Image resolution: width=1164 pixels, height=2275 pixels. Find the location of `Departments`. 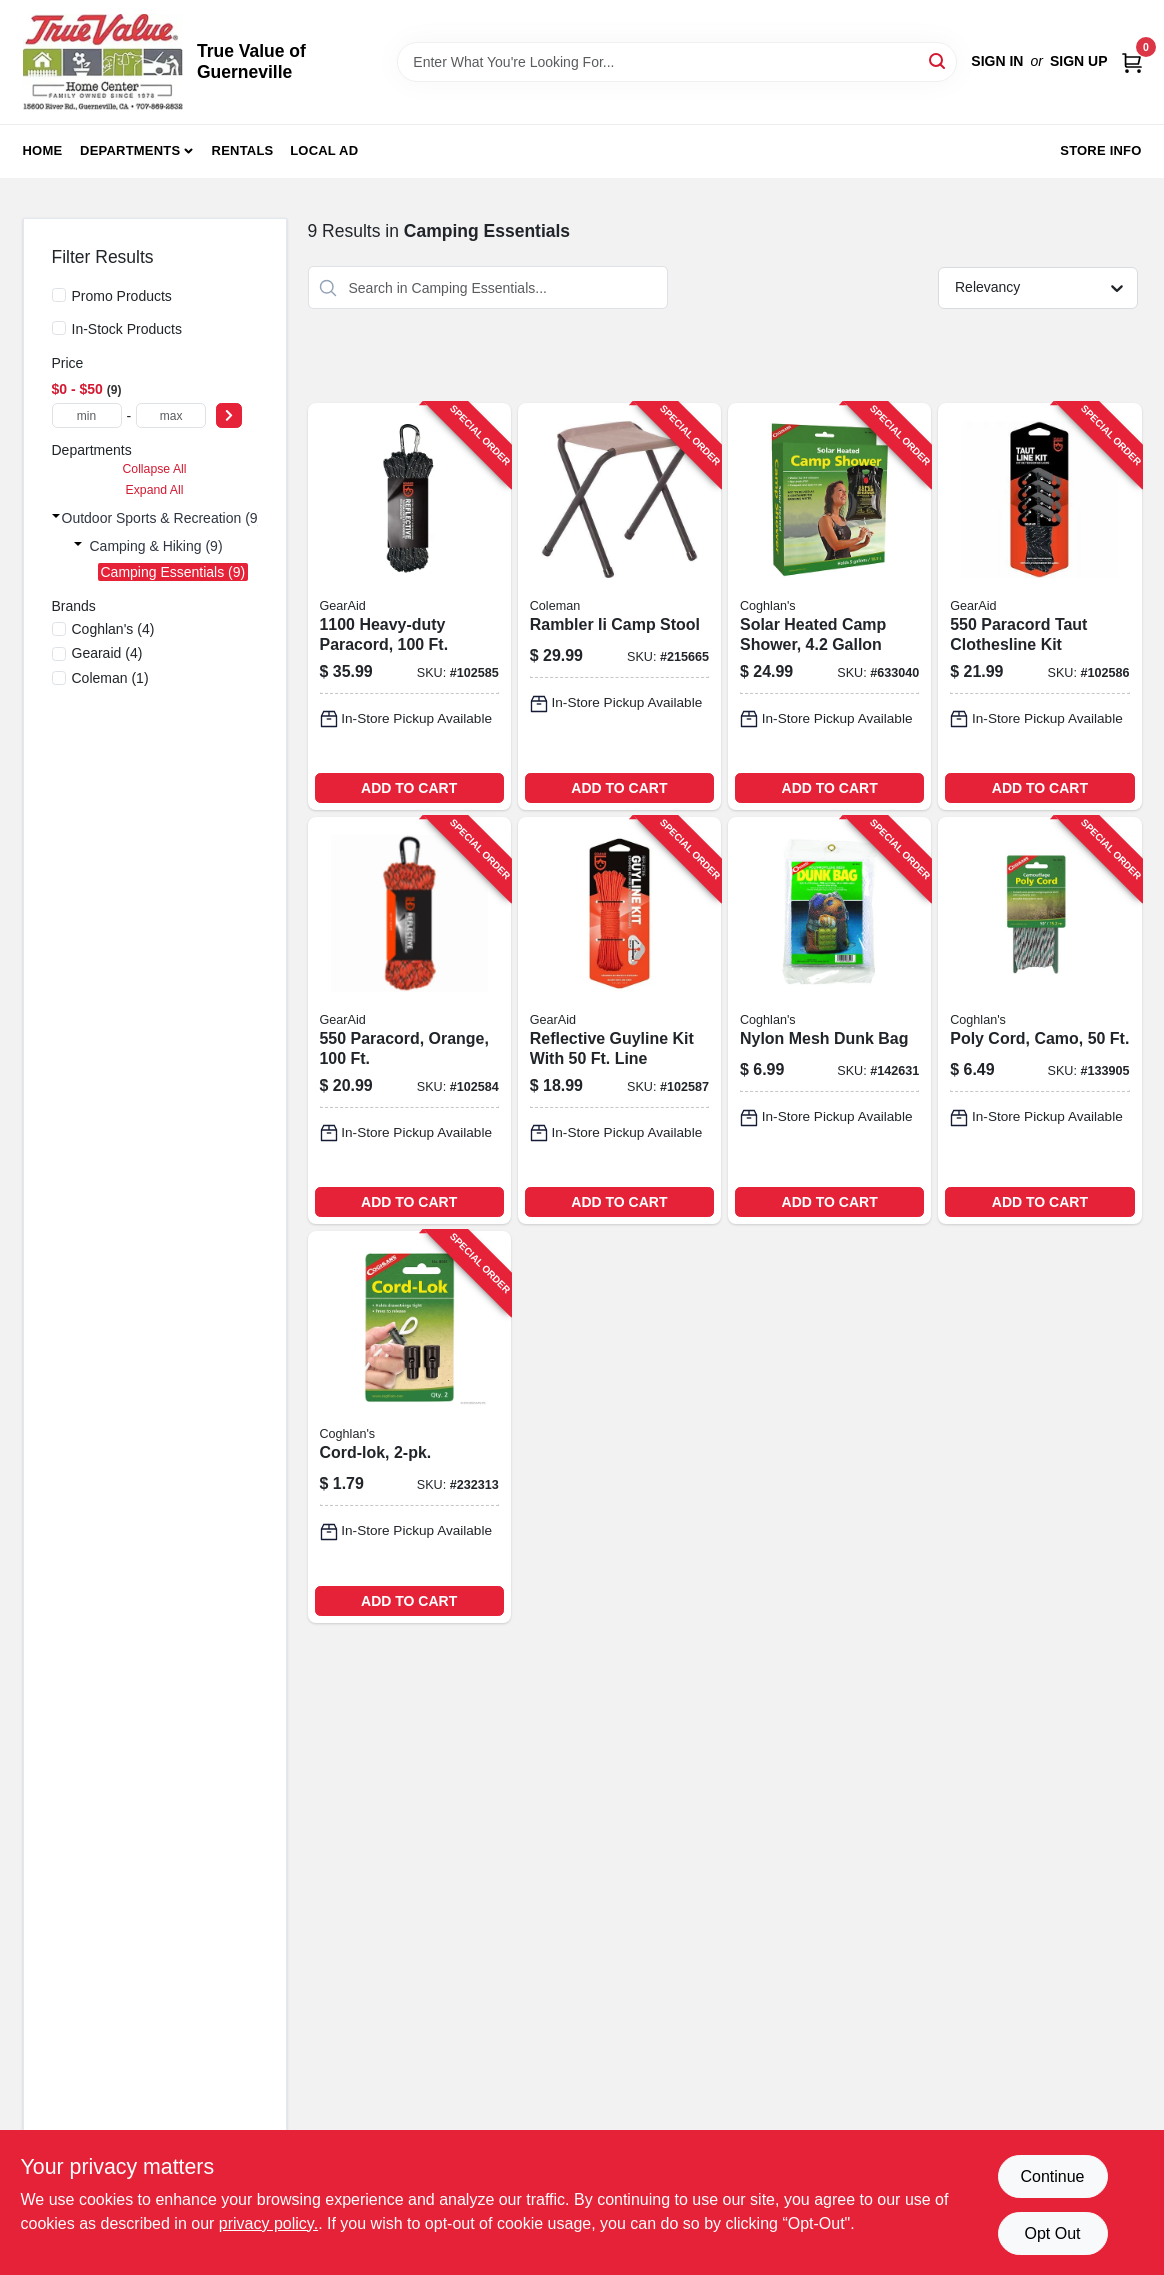

Departments is located at coordinates (130, 150).